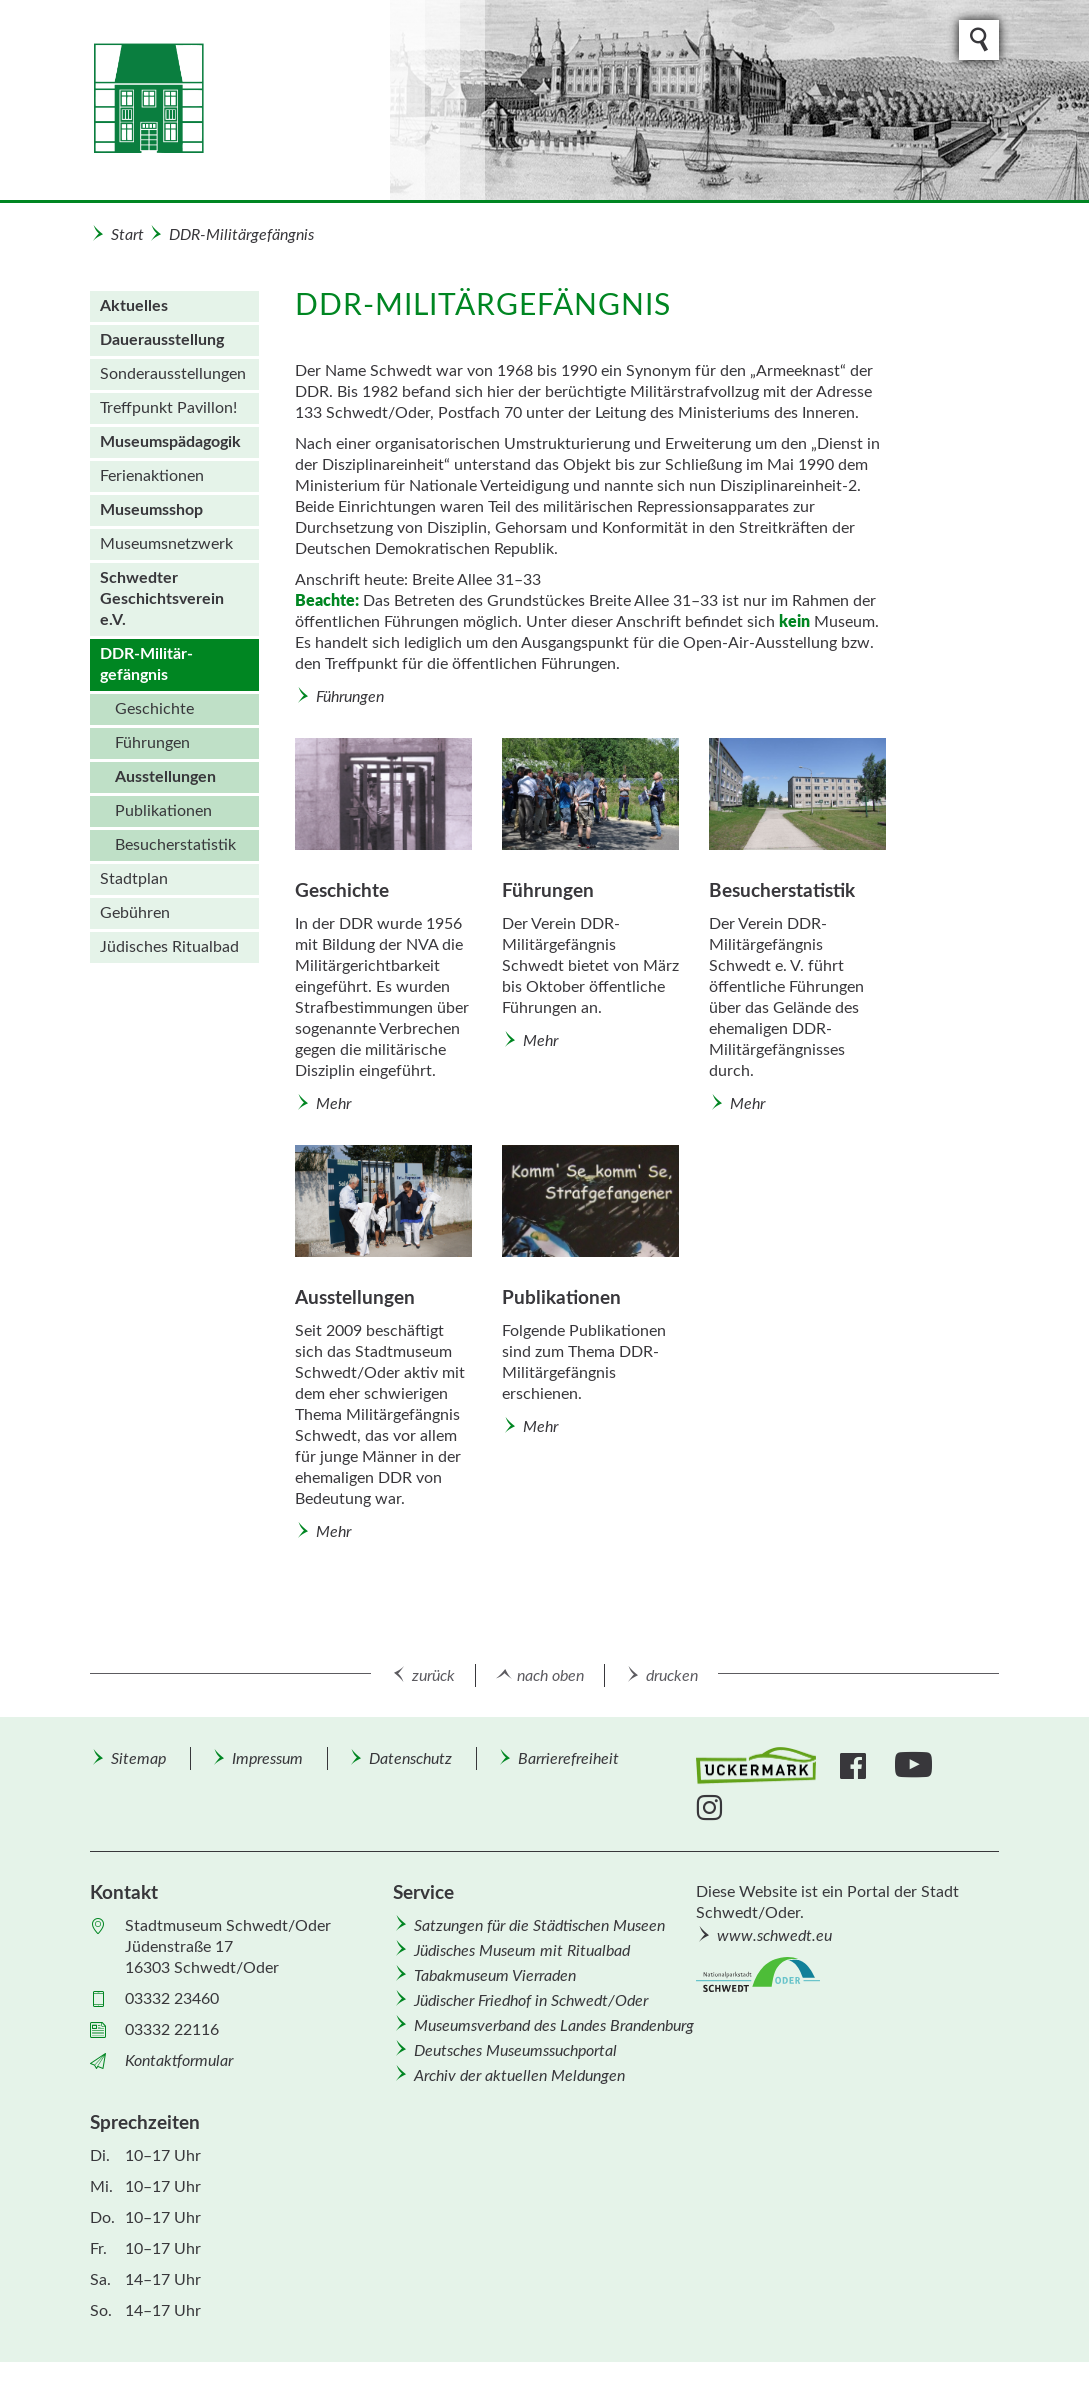 The width and height of the screenshot is (1089, 2392). Describe the element at coordinates (151, 510) in the screenshot. I see `Museums­shop` at that location.